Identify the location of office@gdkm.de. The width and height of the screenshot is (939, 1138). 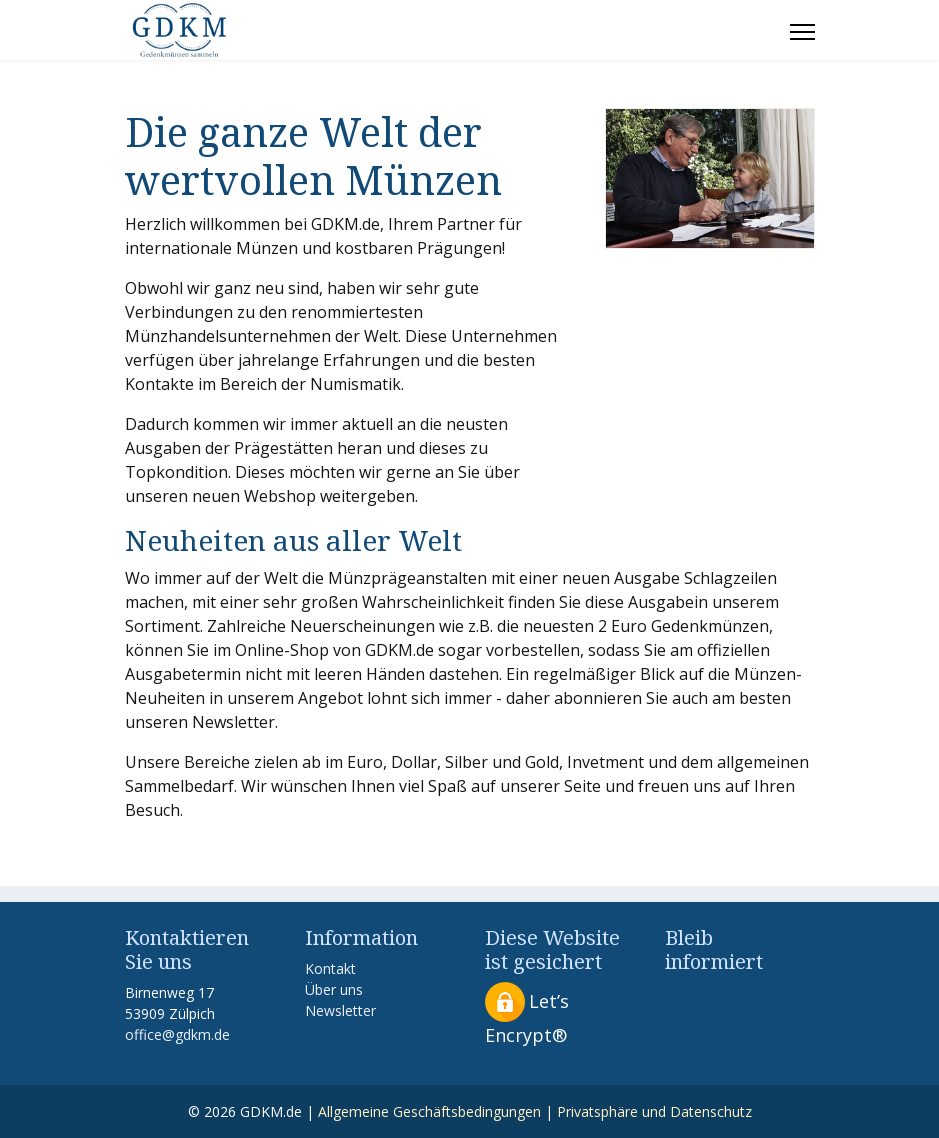
(177, 1034).